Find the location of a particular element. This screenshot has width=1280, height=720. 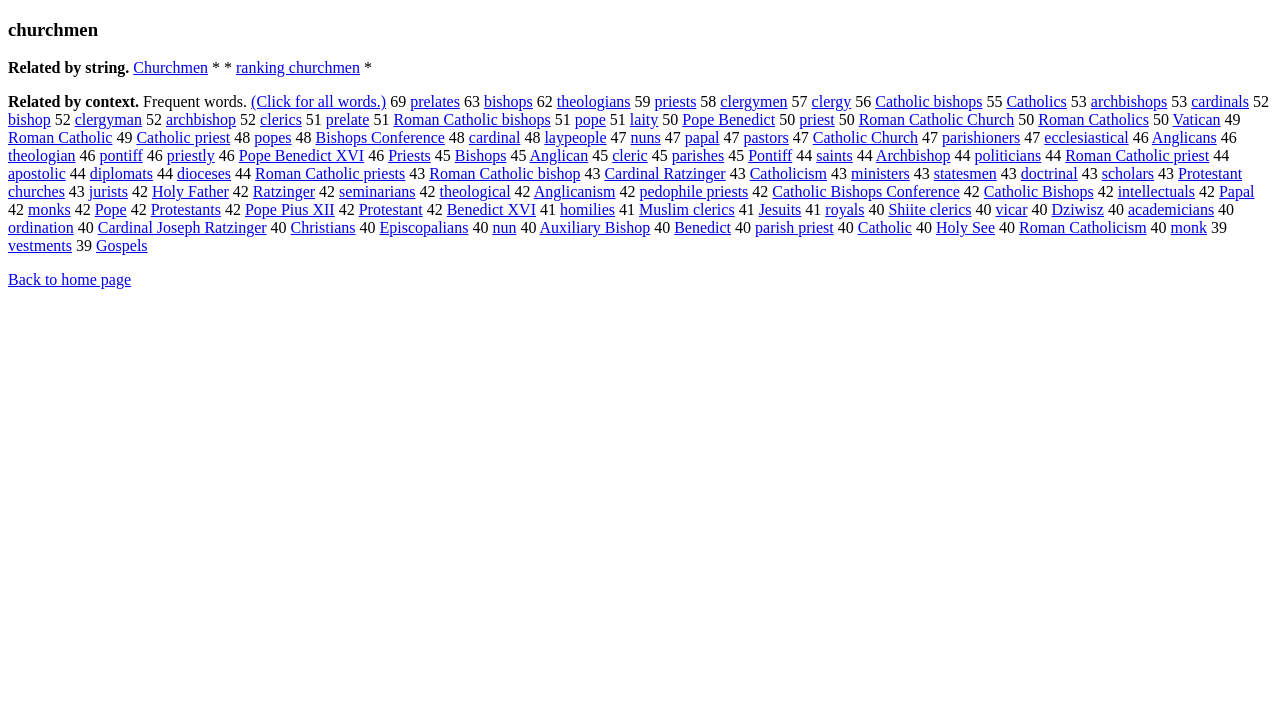

Priests is located at coordinates (409, 155).